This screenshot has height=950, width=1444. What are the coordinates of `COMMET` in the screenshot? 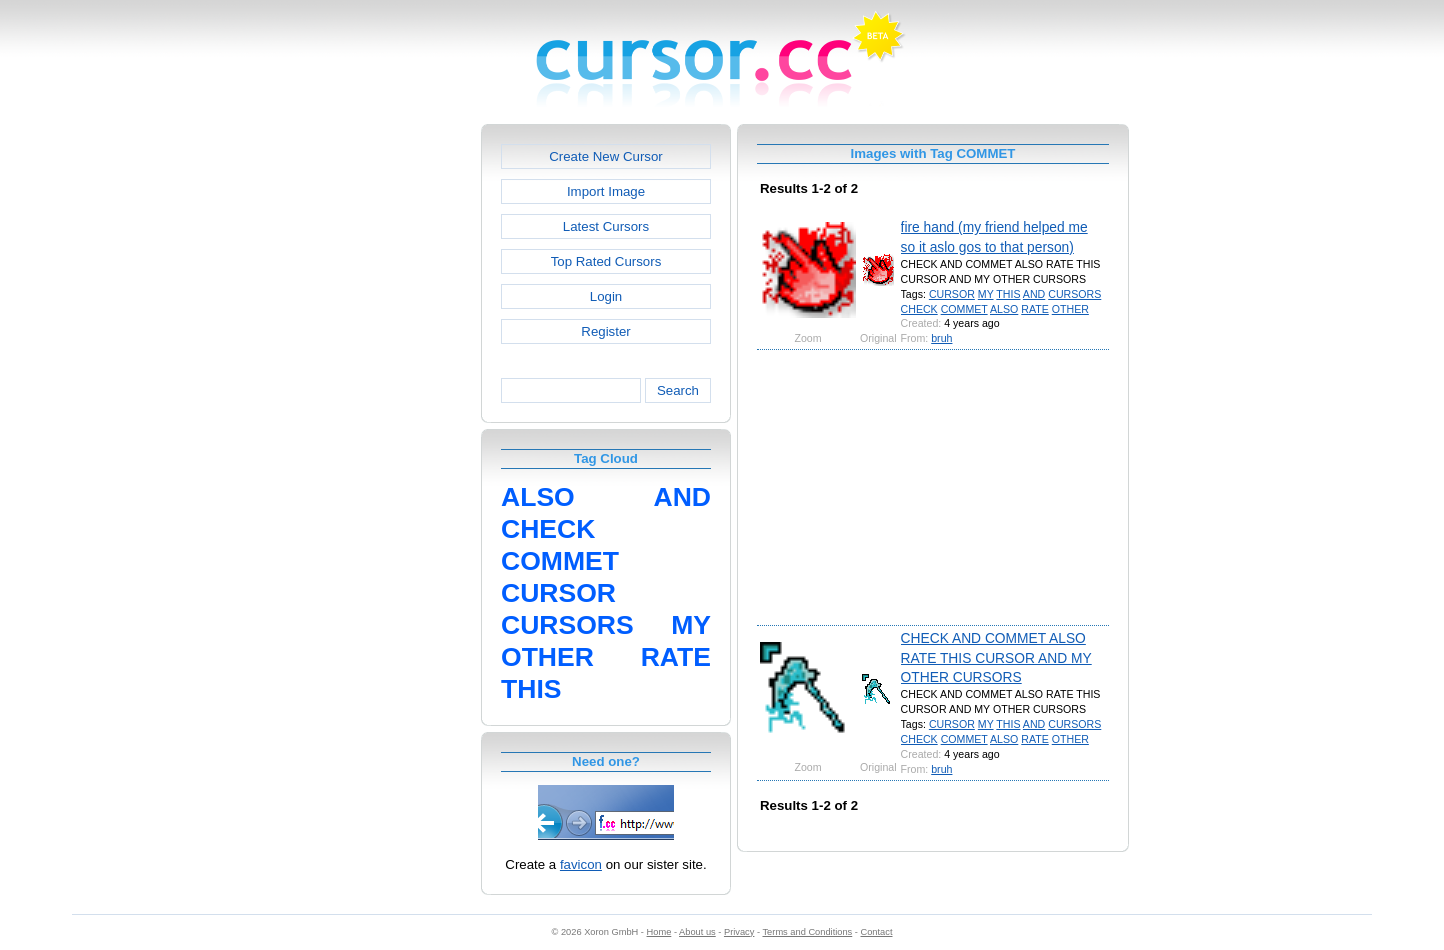 It's located at (964, 309).